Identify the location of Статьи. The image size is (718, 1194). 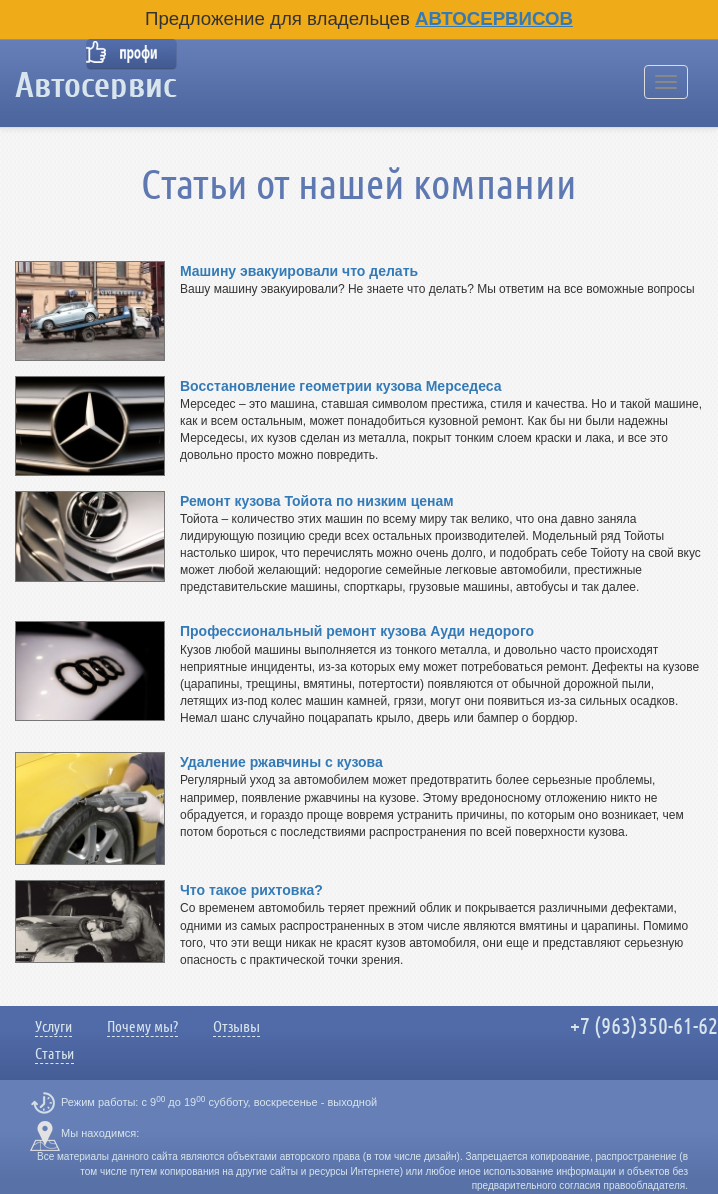
(54, 1054).